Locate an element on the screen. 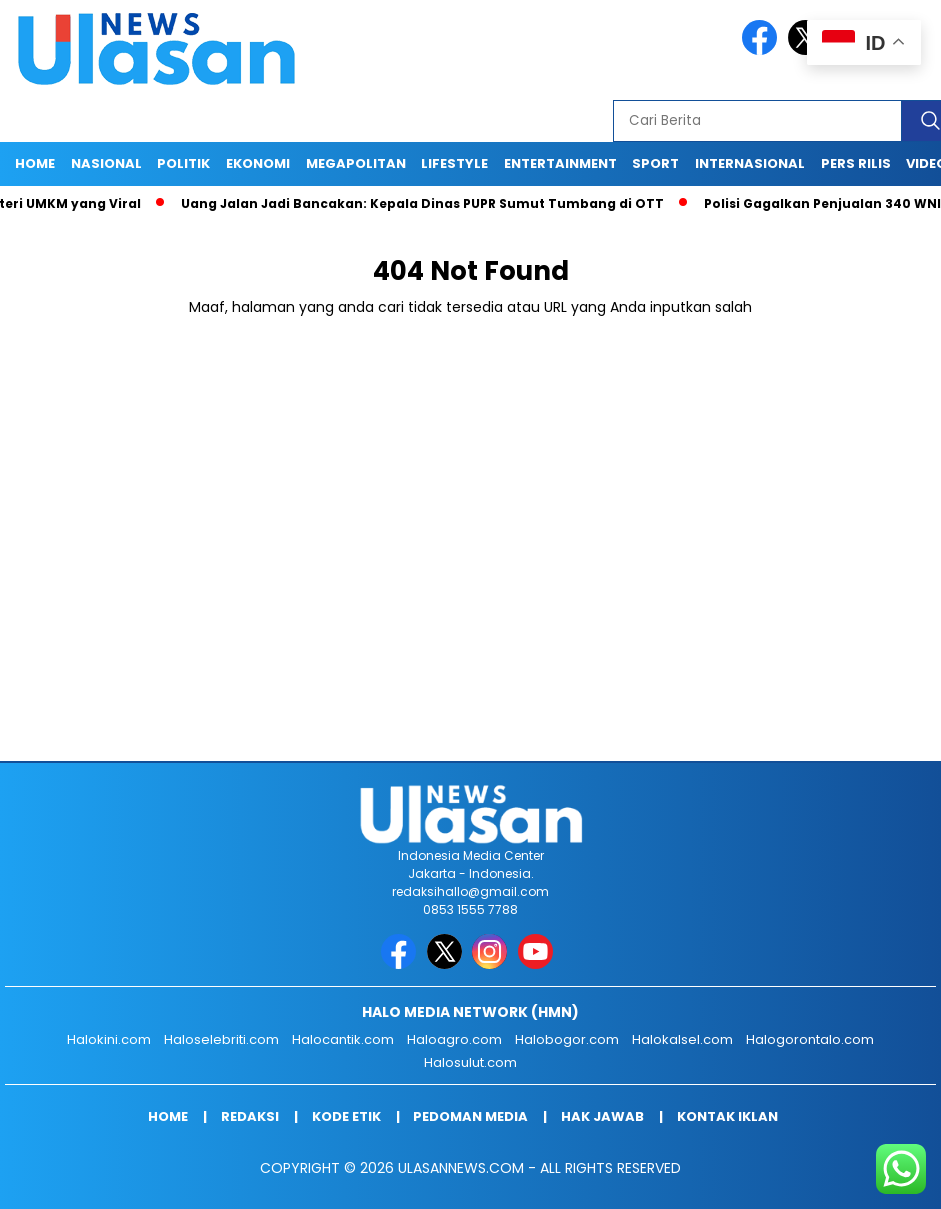  SPORT is located at coordinates (655, 163).